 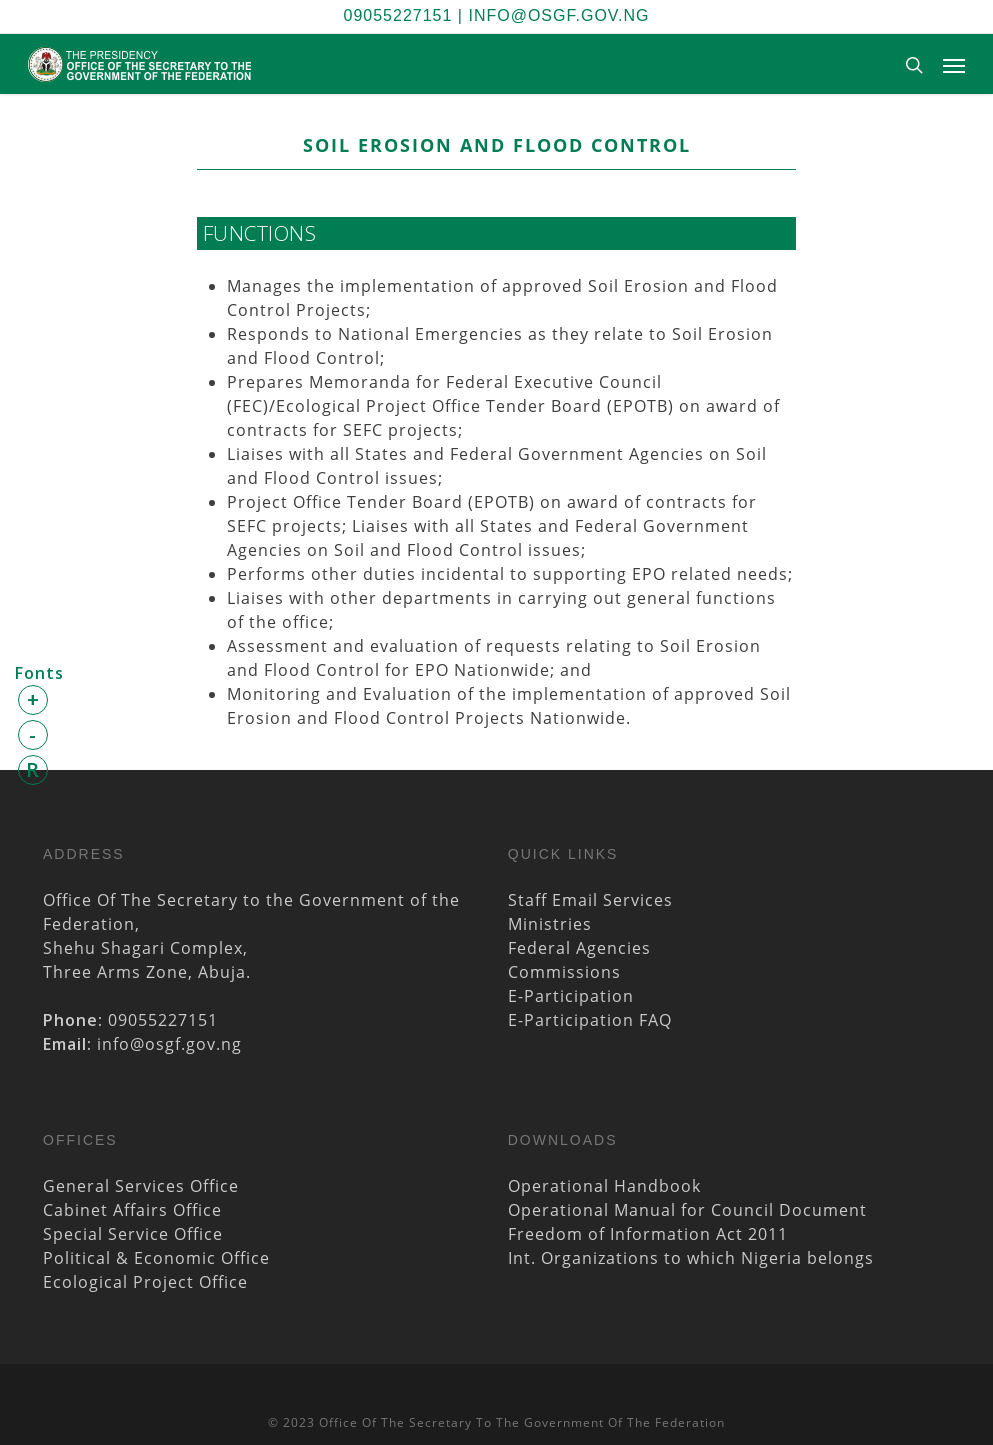 What do you see at coordinates (571, 996) in the screenshot?
I see `E-Participation` at bounding box center [571, 996].